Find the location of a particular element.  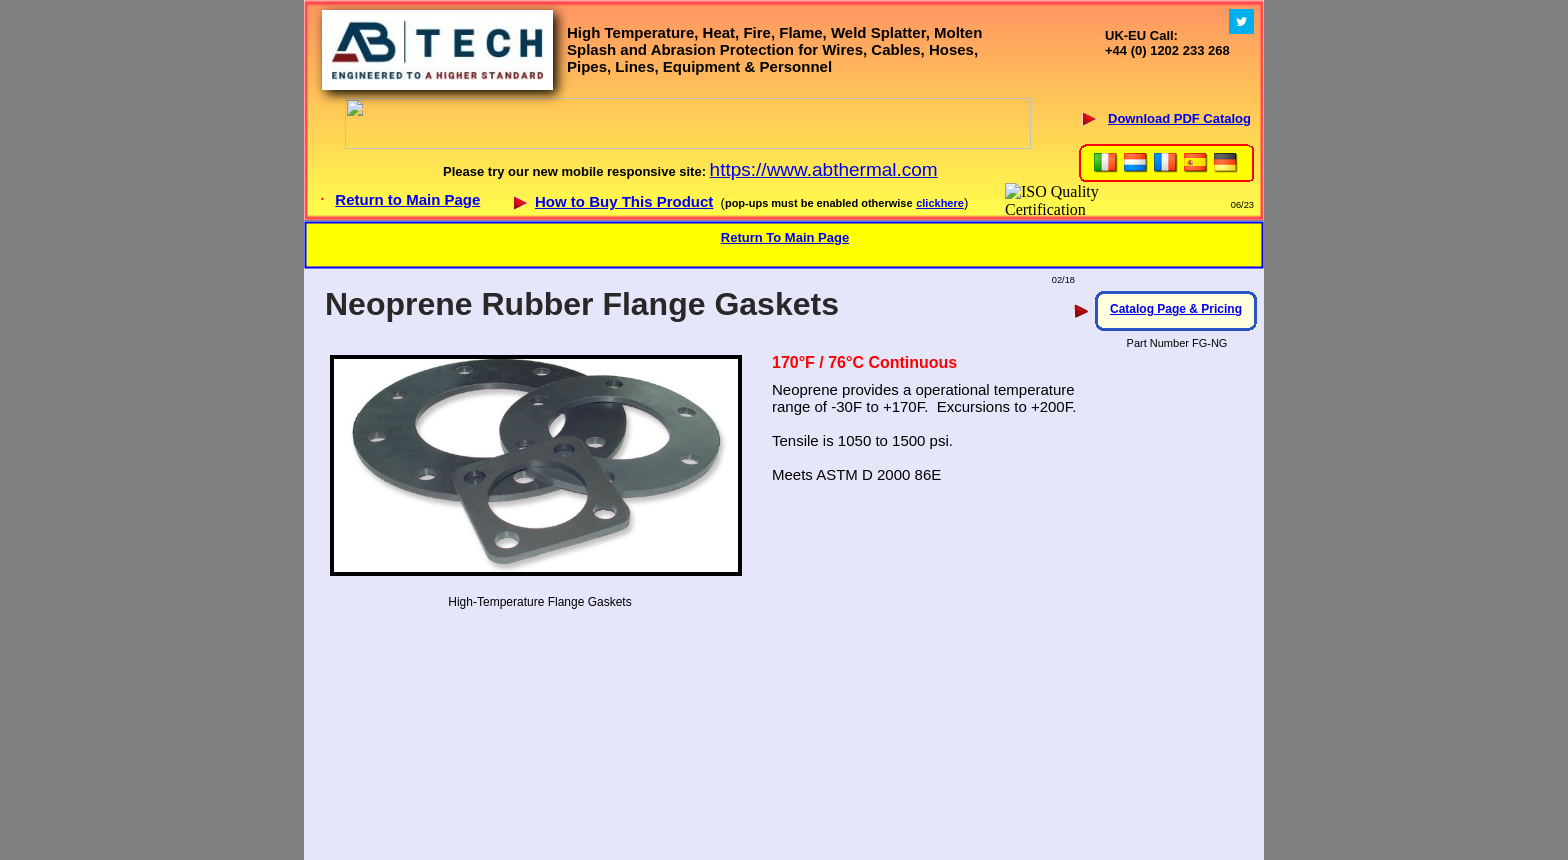

Your browser does not support inline frames or is currently configured not to display inline frames. is located at coordinates (784, 110).